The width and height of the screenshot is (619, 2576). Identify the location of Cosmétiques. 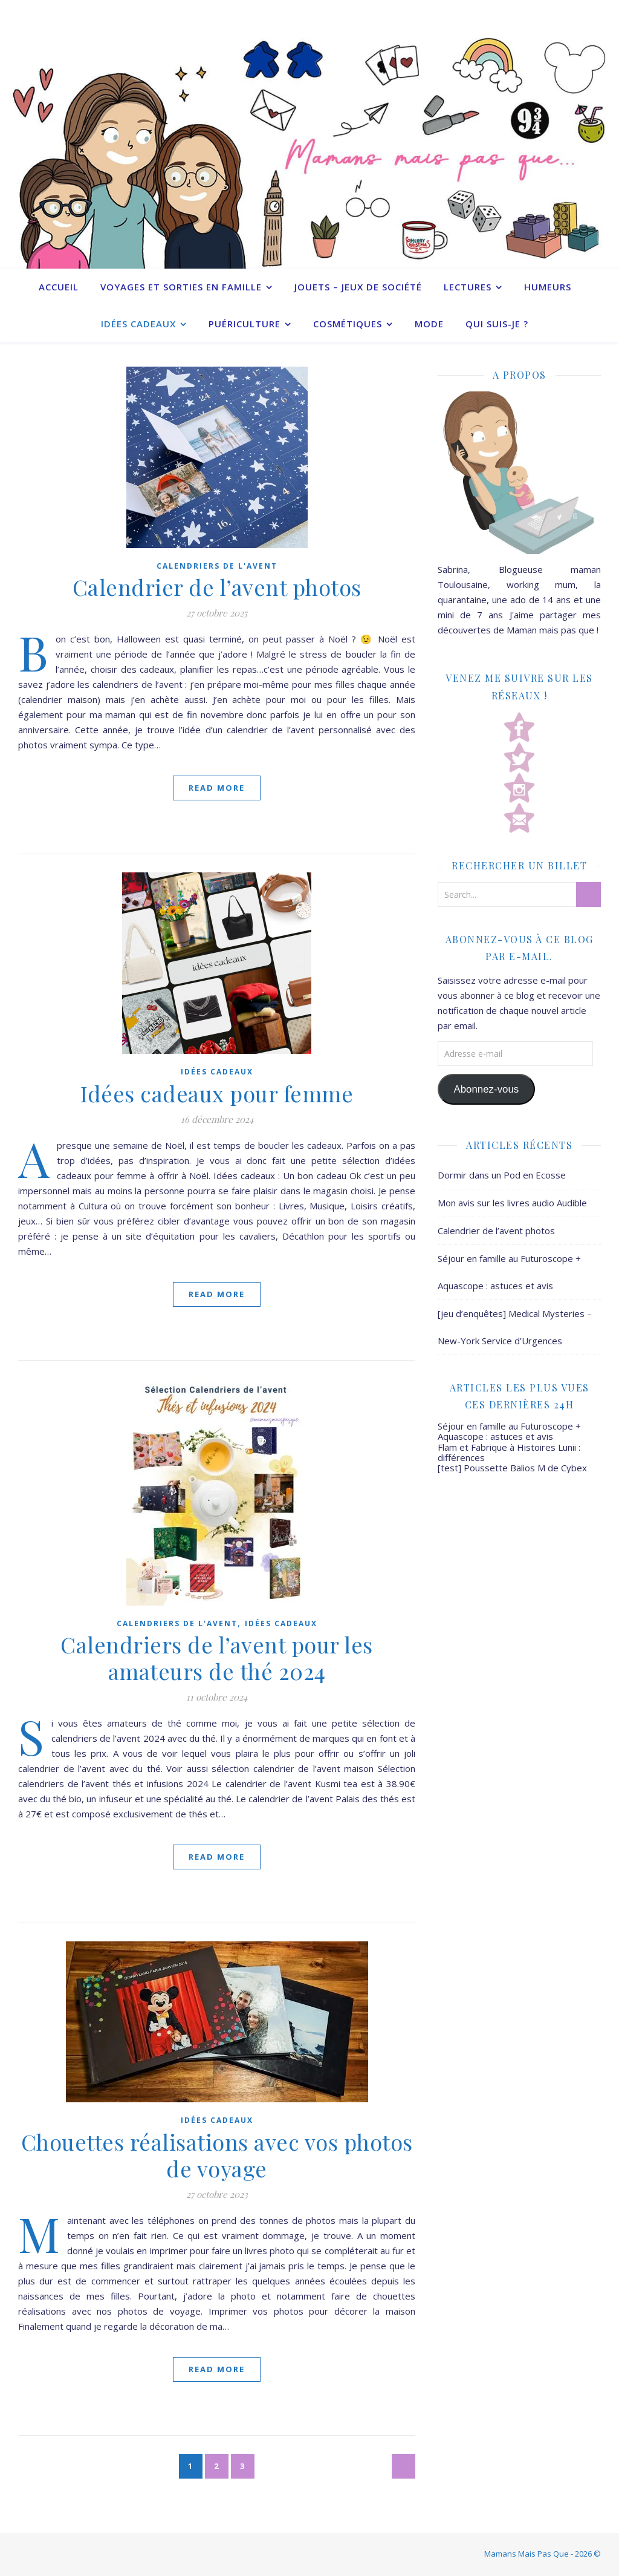
(347, 324).